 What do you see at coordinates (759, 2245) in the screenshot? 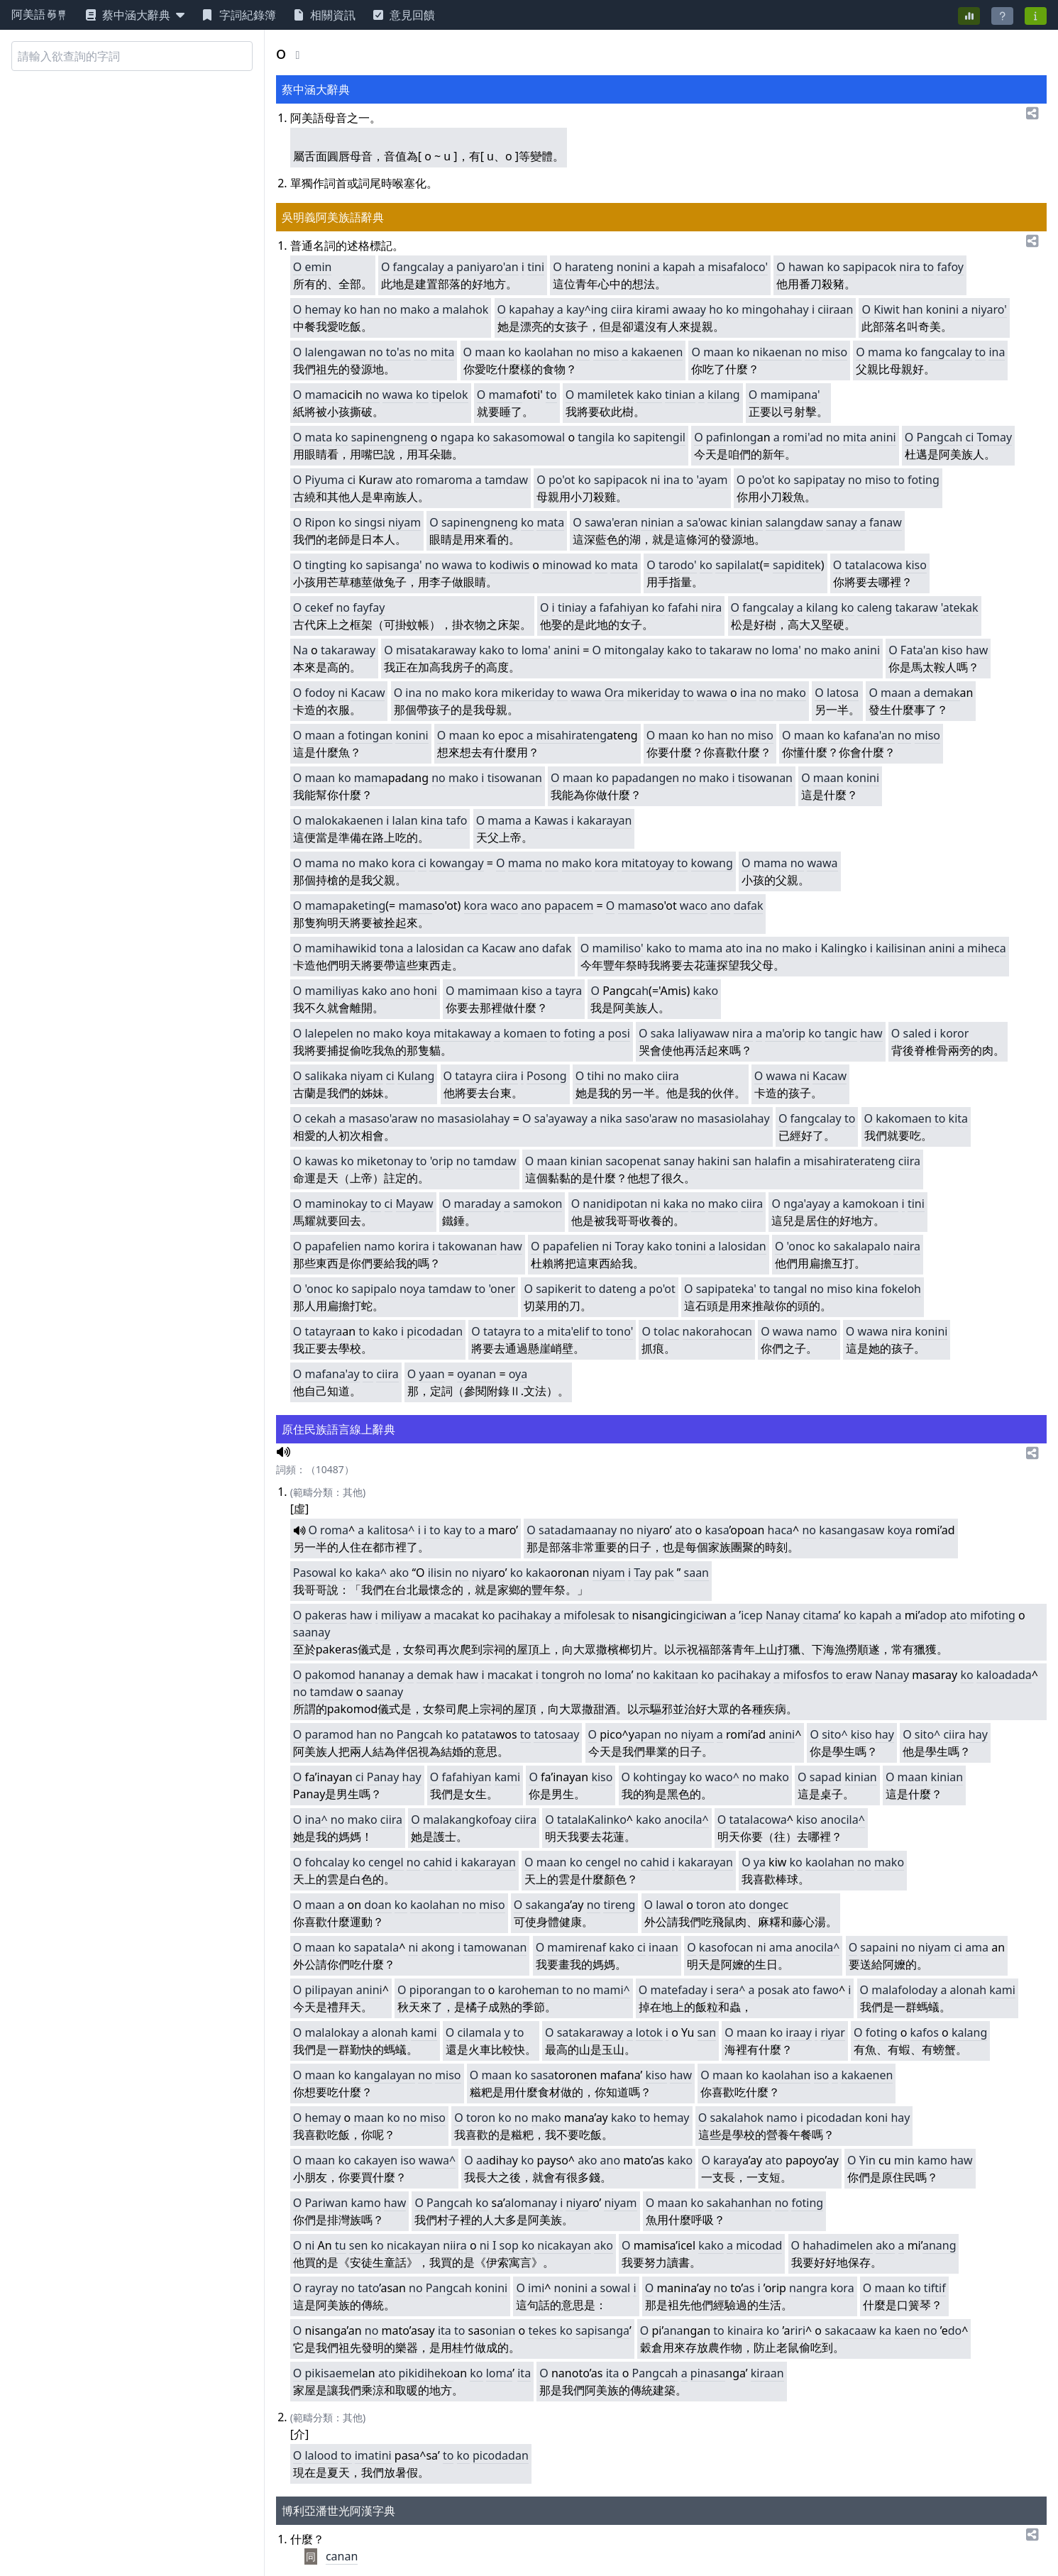
I see `micodad` at bounding box center [759, 2245].